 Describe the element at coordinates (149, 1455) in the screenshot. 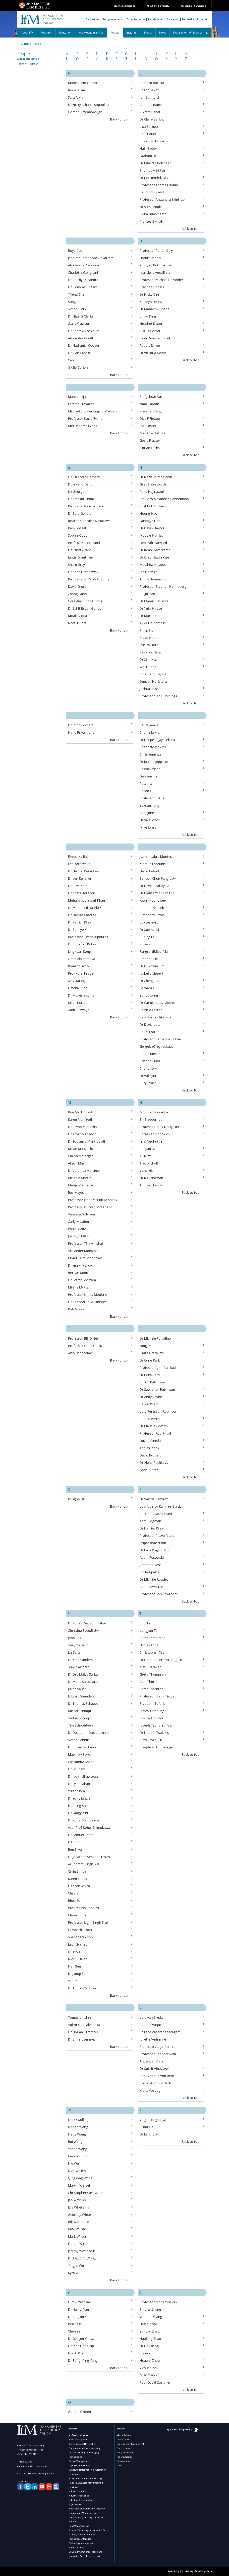

I see `David Probert` at that location.